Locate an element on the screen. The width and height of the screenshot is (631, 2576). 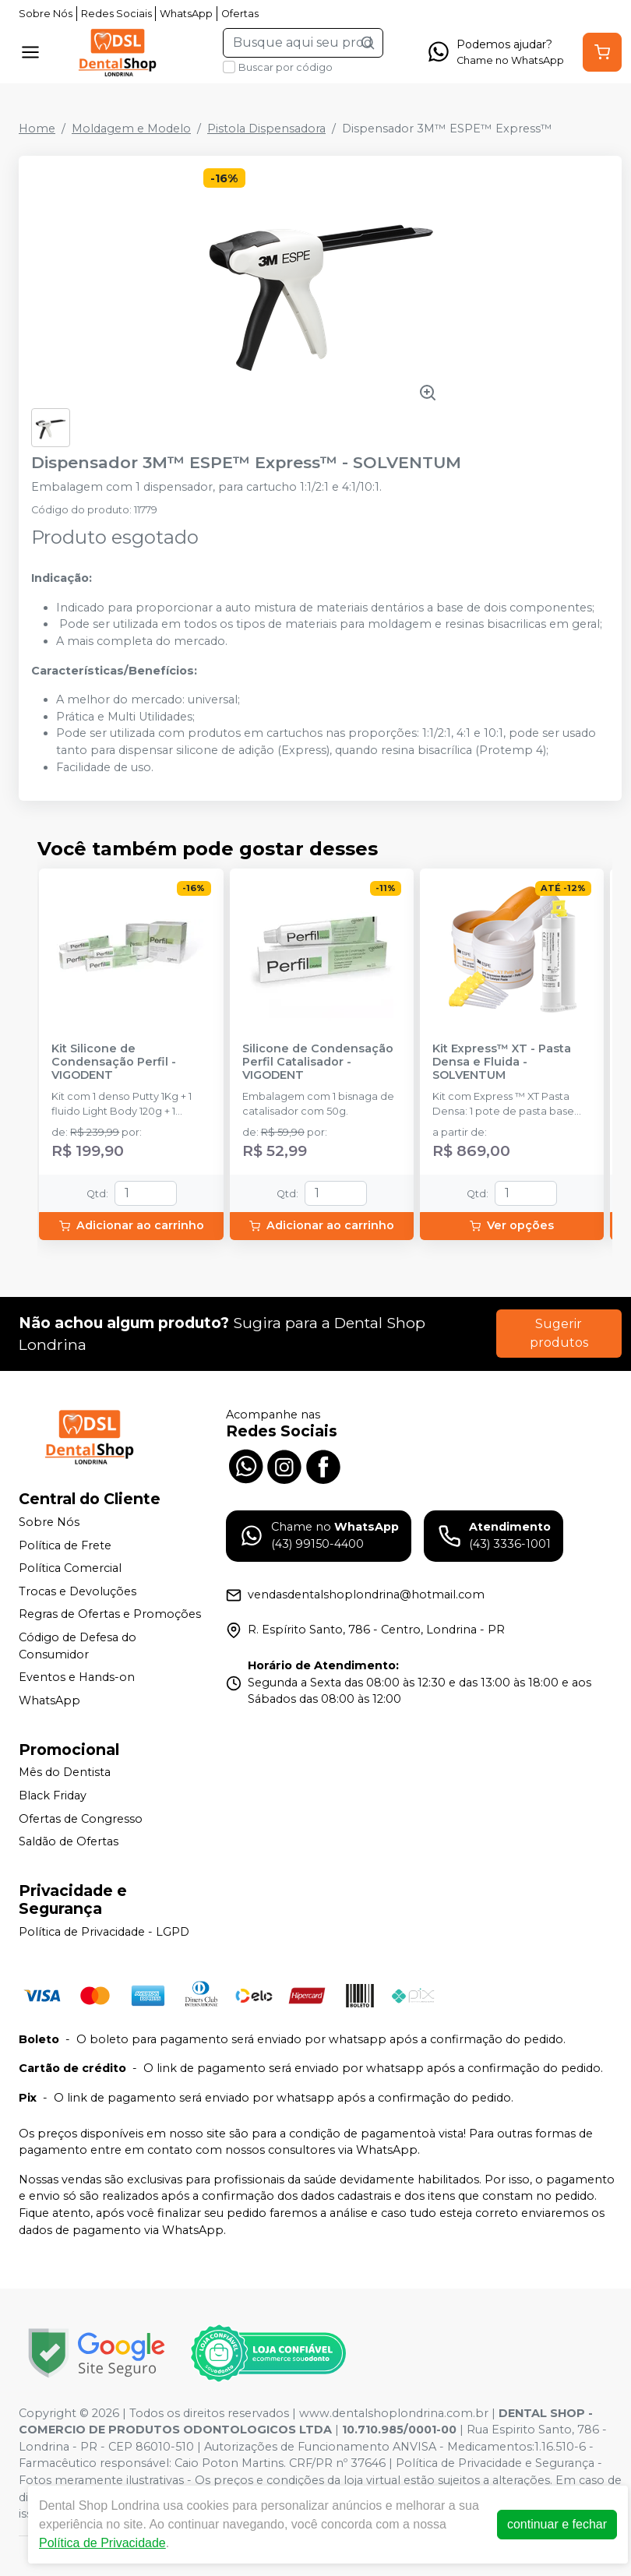
Eventos e Hands-on is located at coordinates (77, 1677).